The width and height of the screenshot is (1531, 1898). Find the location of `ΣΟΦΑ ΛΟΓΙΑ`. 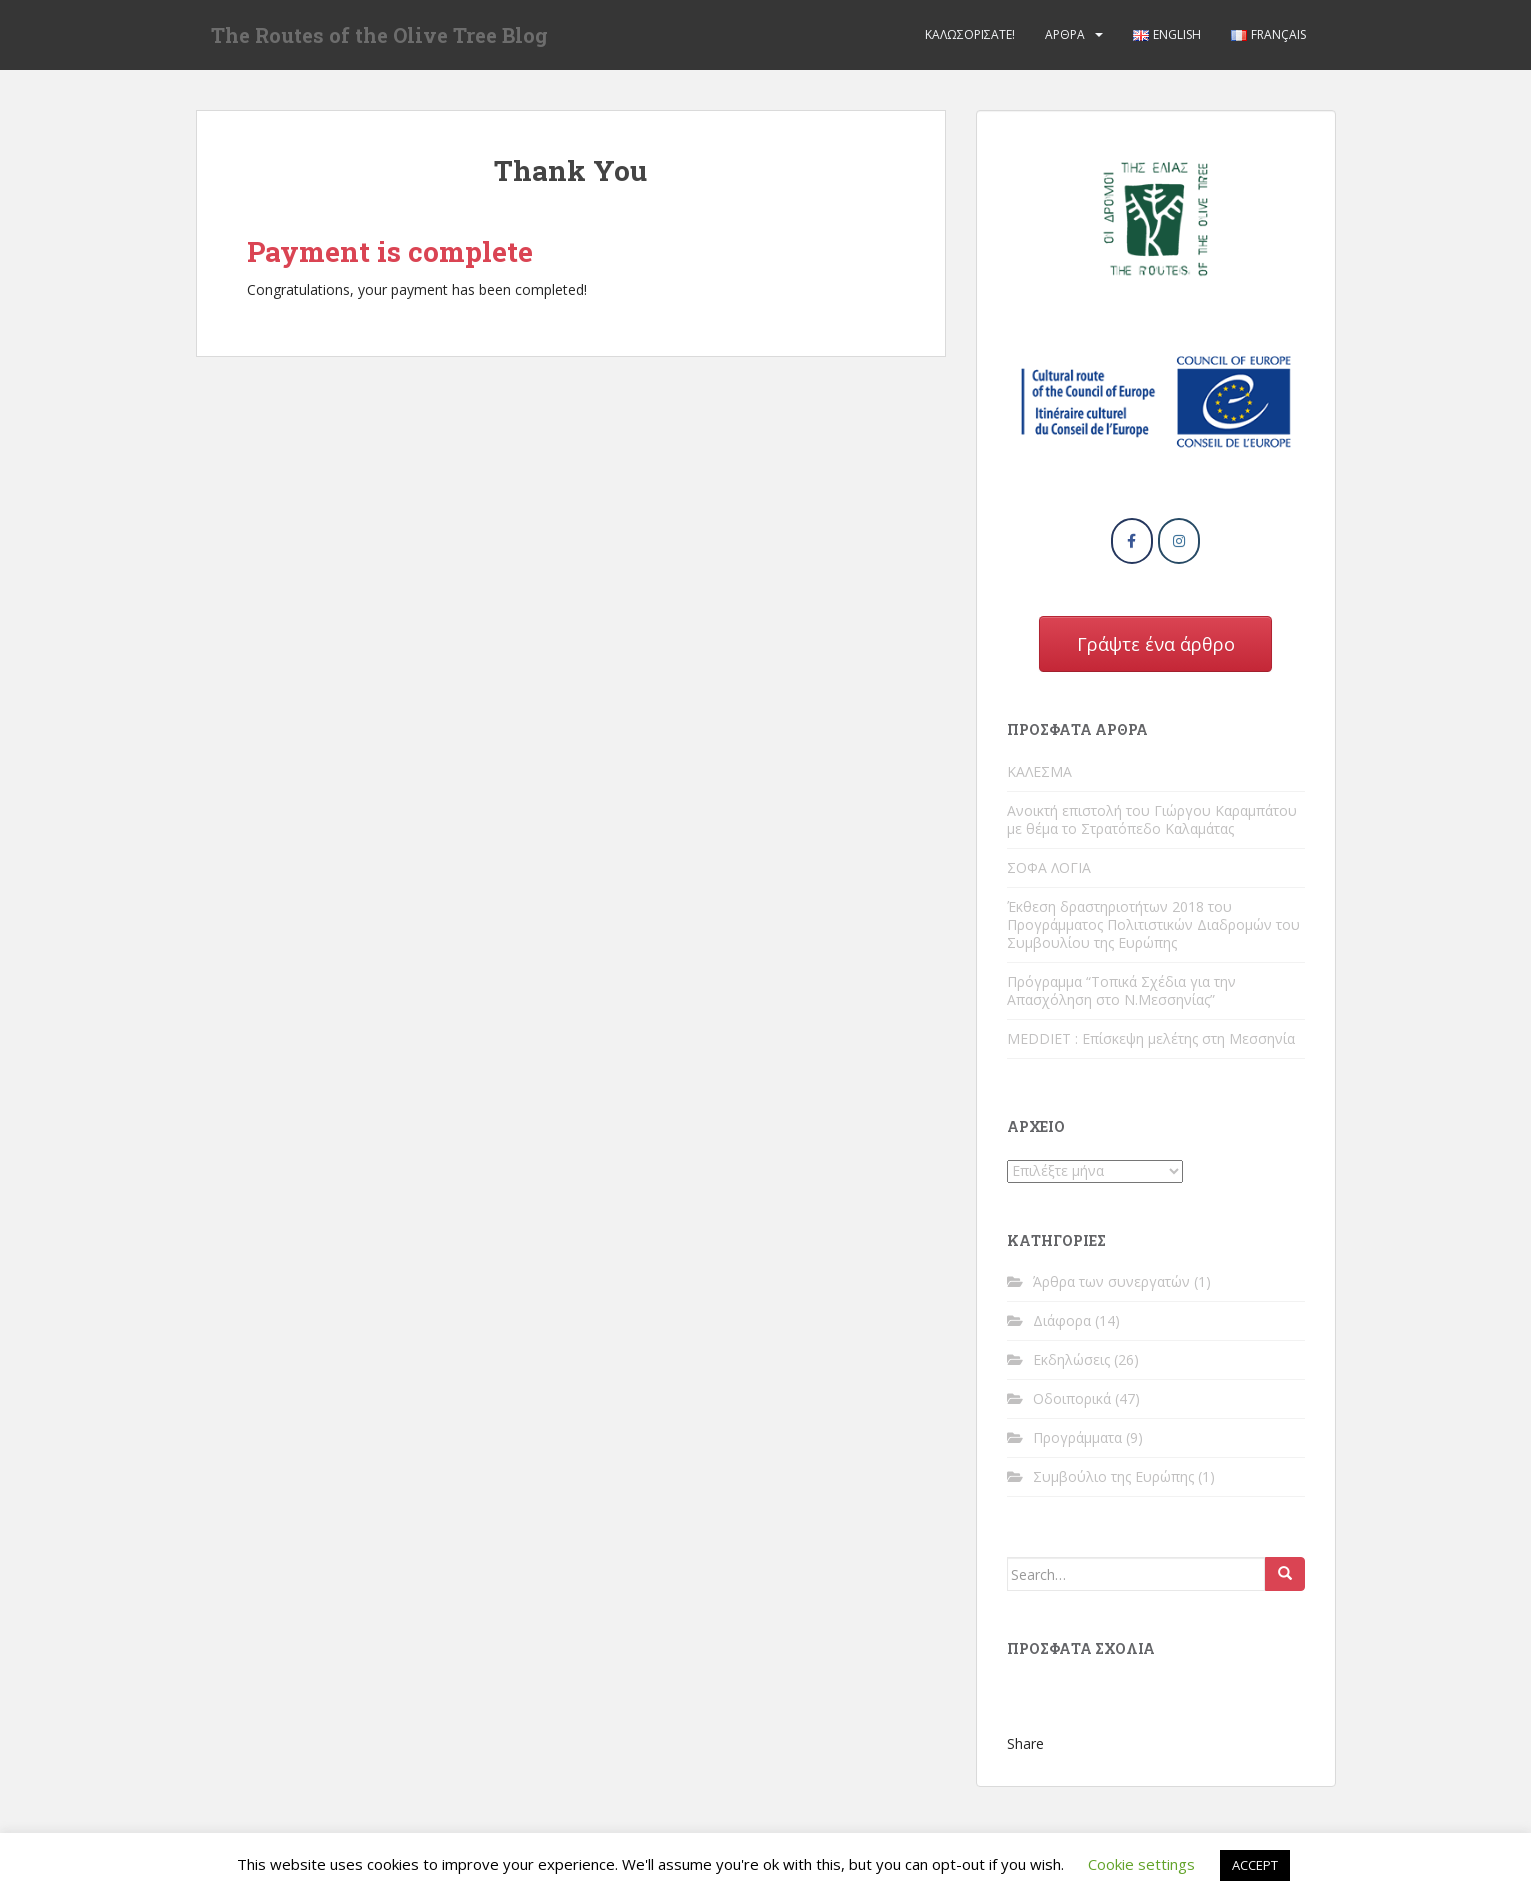

ΣΟΦΑ ΛΟΓΙΑ is located at coordinates (1049, 867).